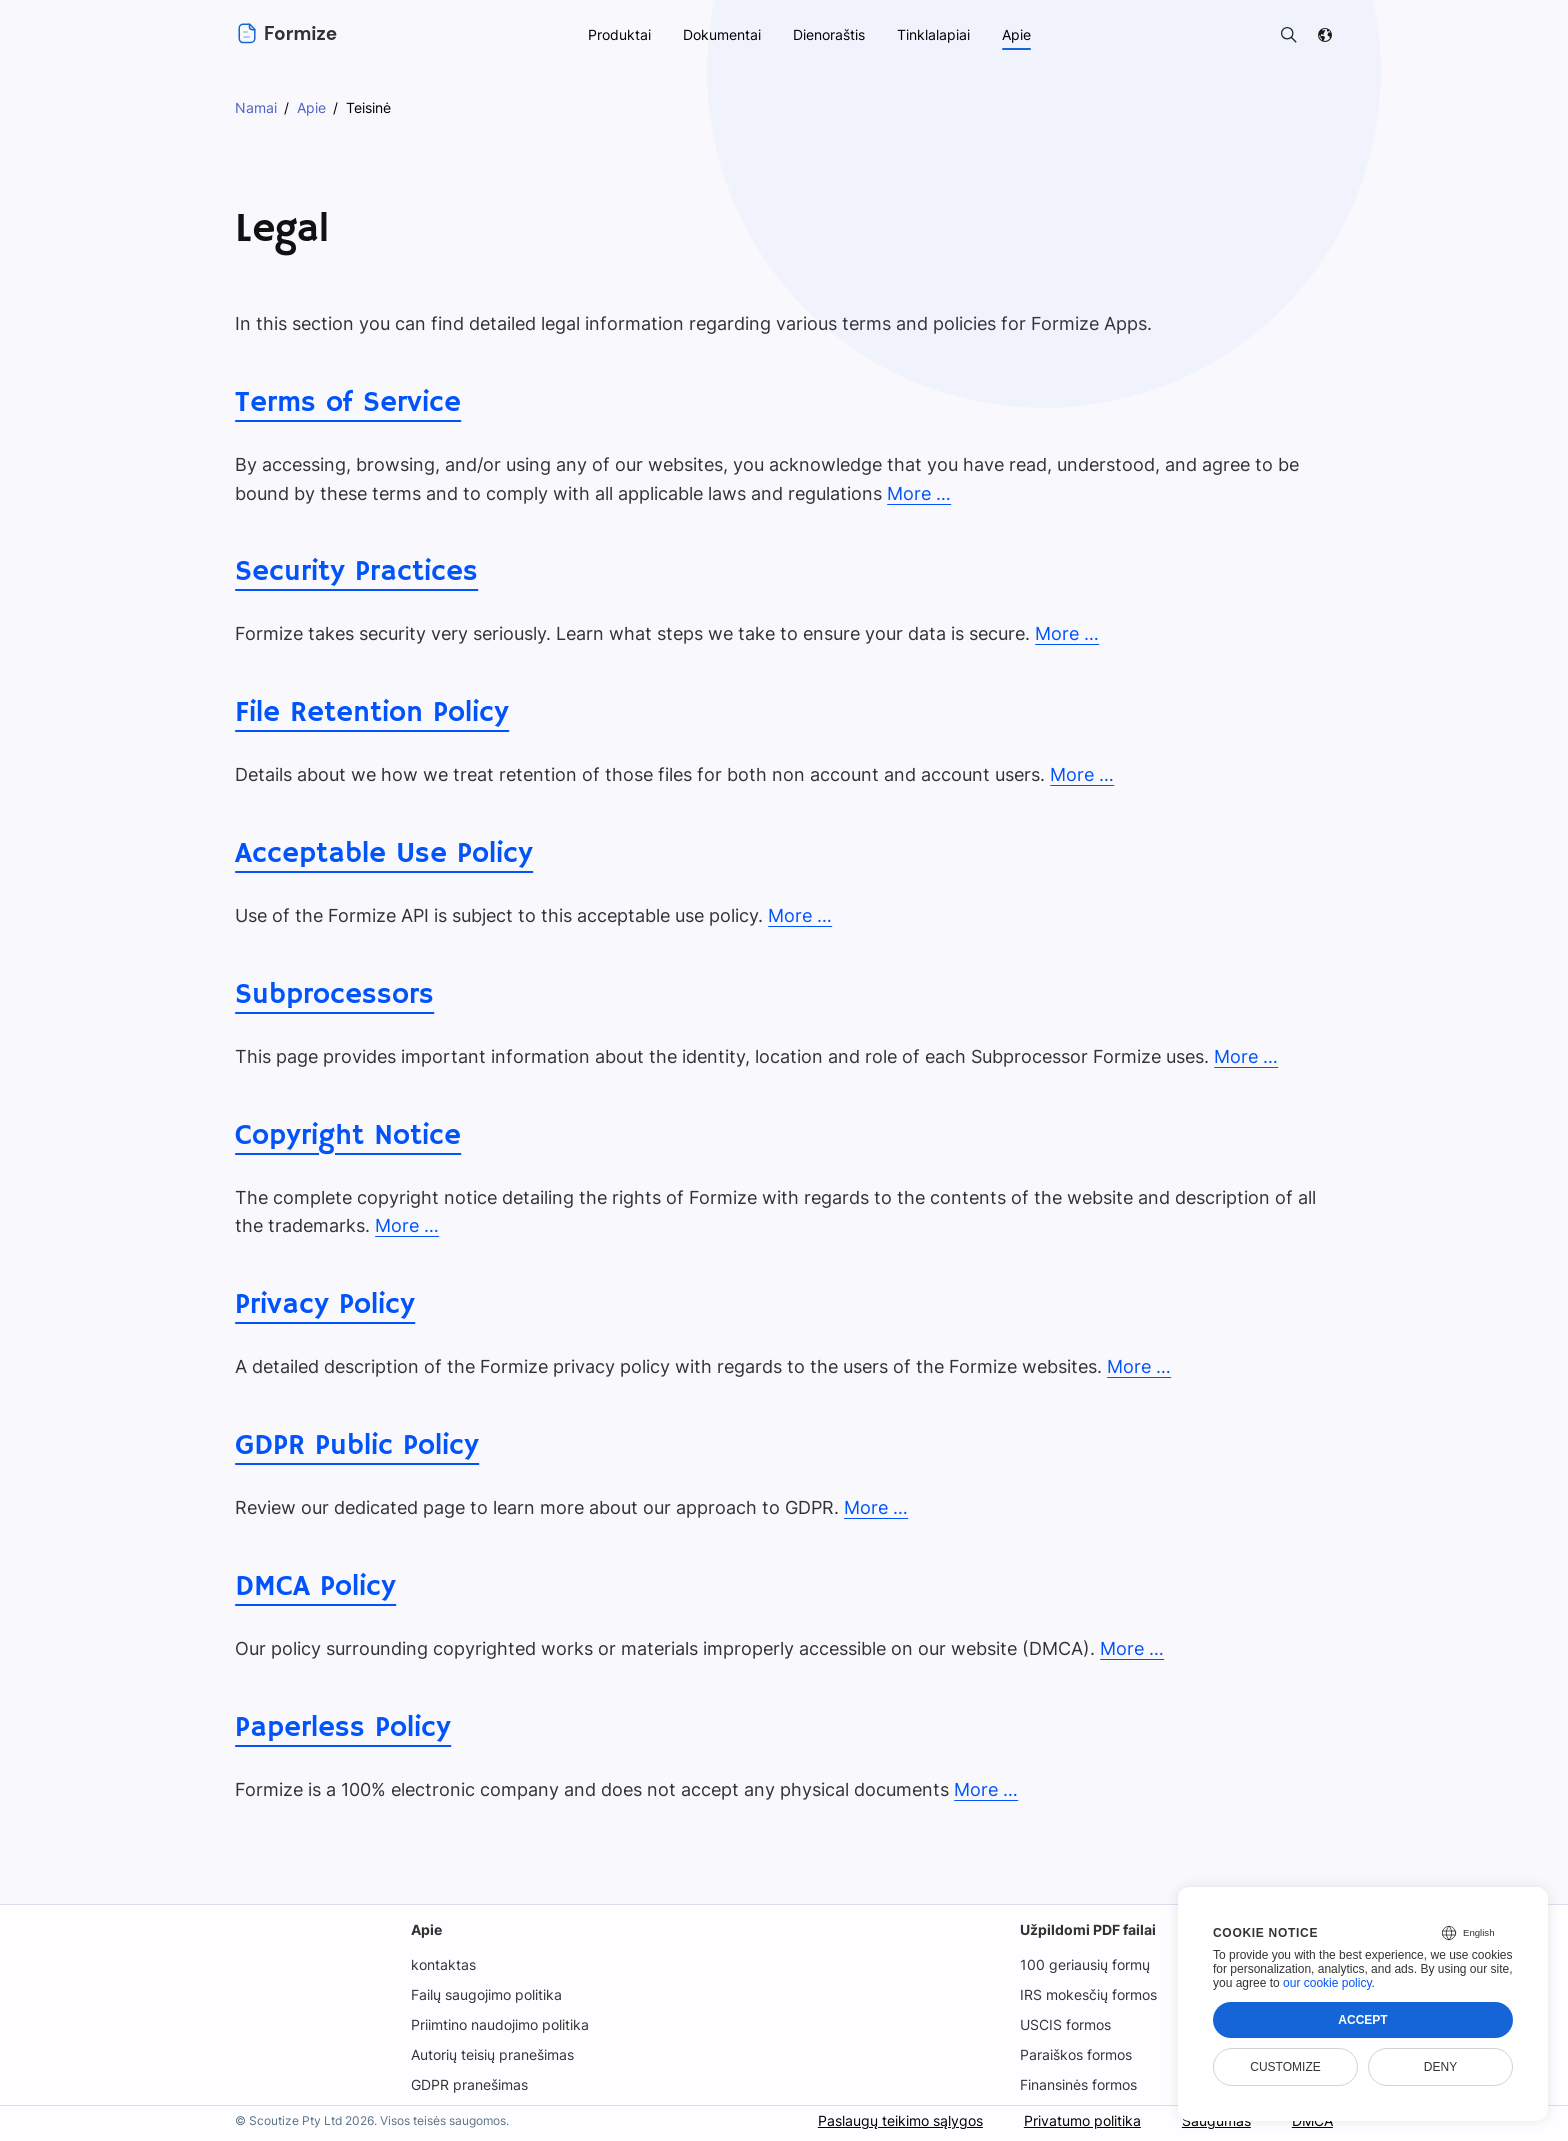 This screenshot has width=1568, height=2141. What do you see at coordinates (345, 403) in the screenshot?
I see `Terms of Service` at bounding box center [345, 403].